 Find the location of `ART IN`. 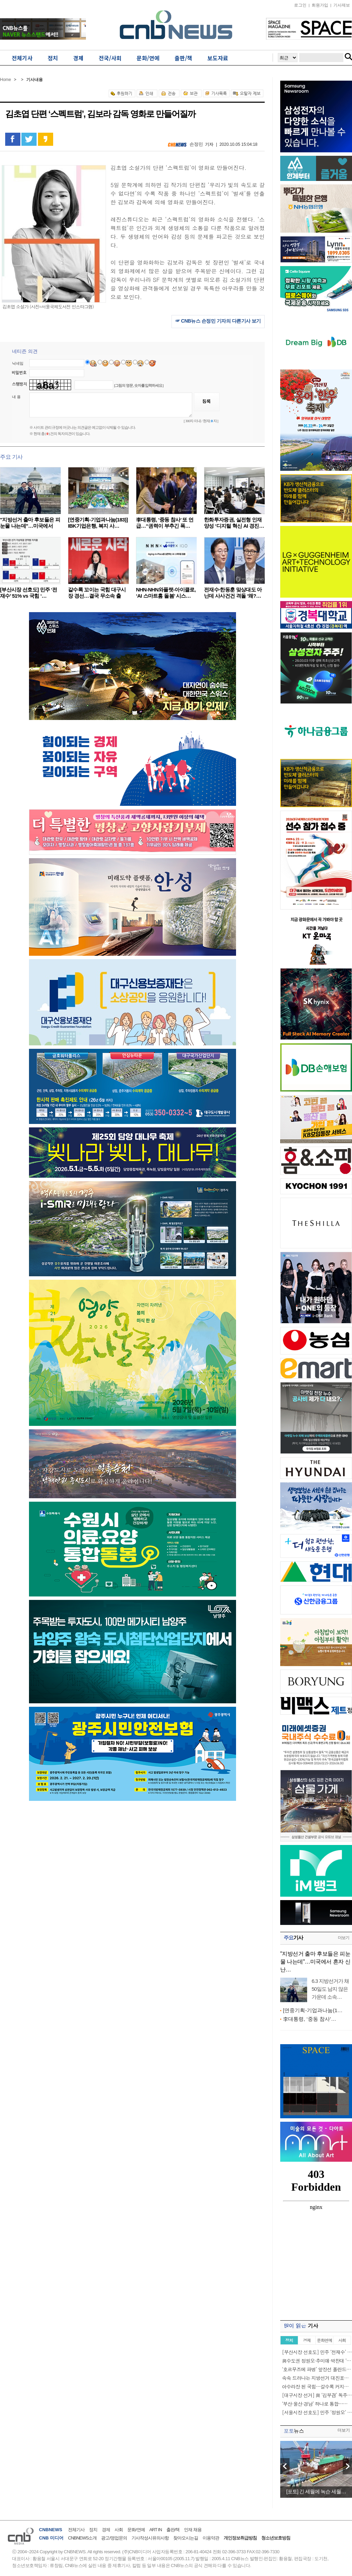

ART IN is located at coordinates (155, 2529).